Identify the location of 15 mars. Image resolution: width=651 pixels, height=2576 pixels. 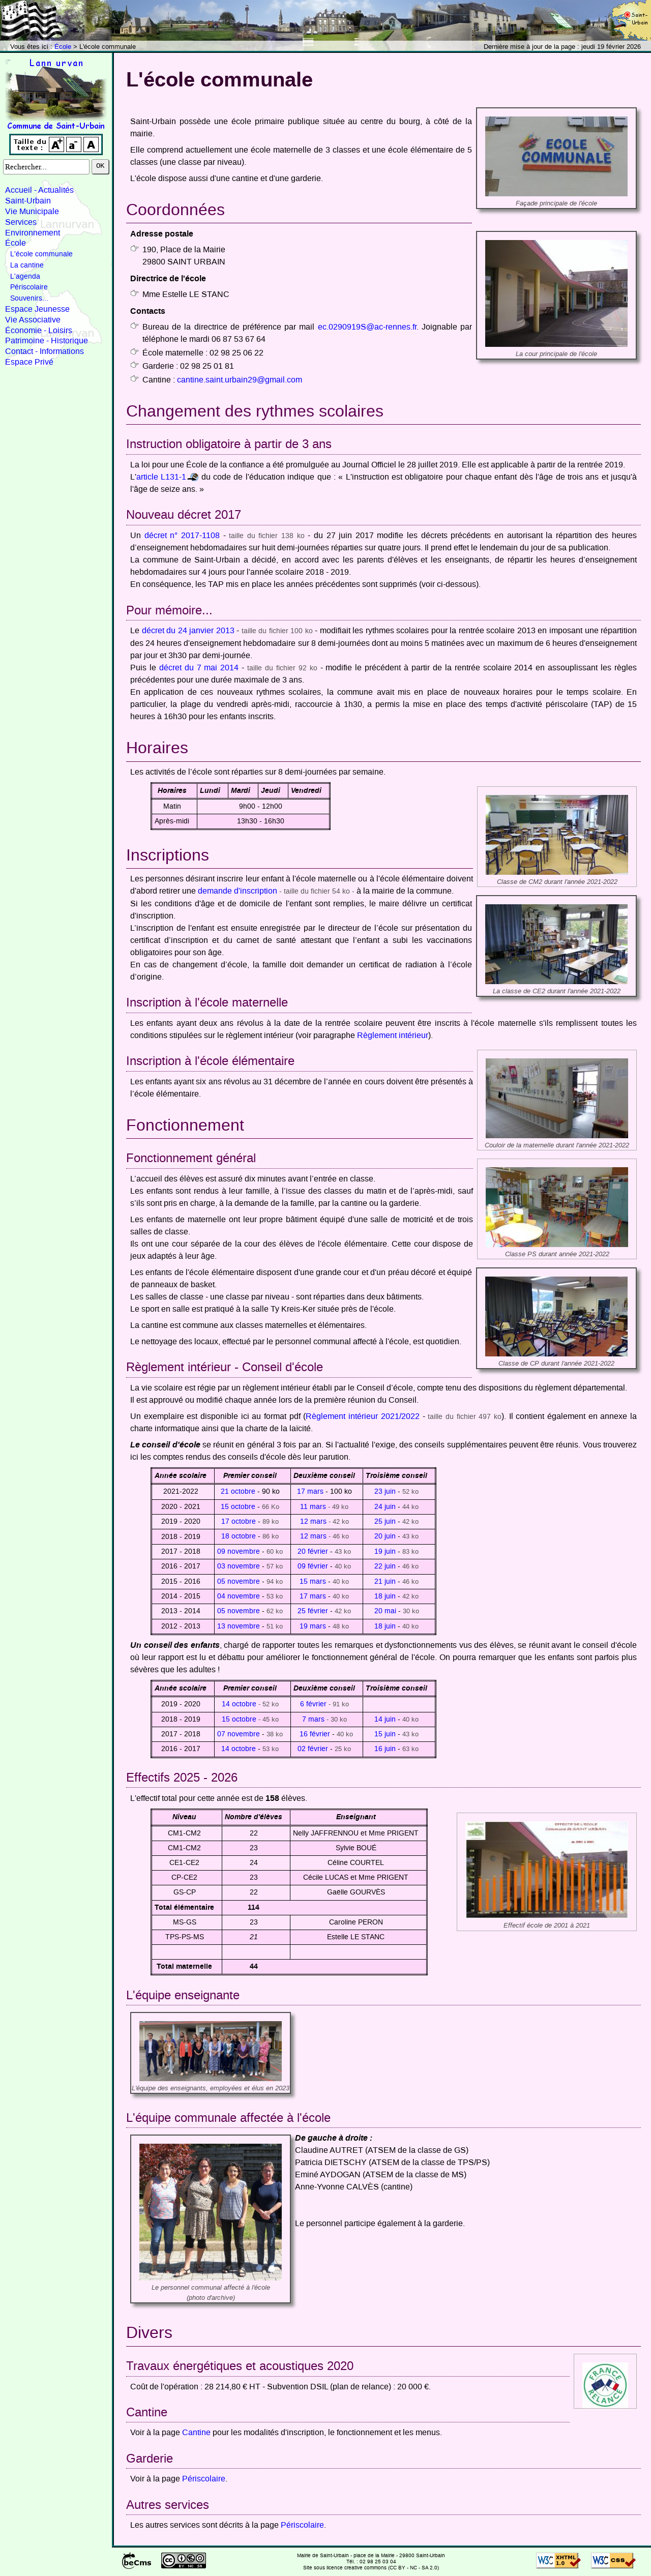
(313, 1581).